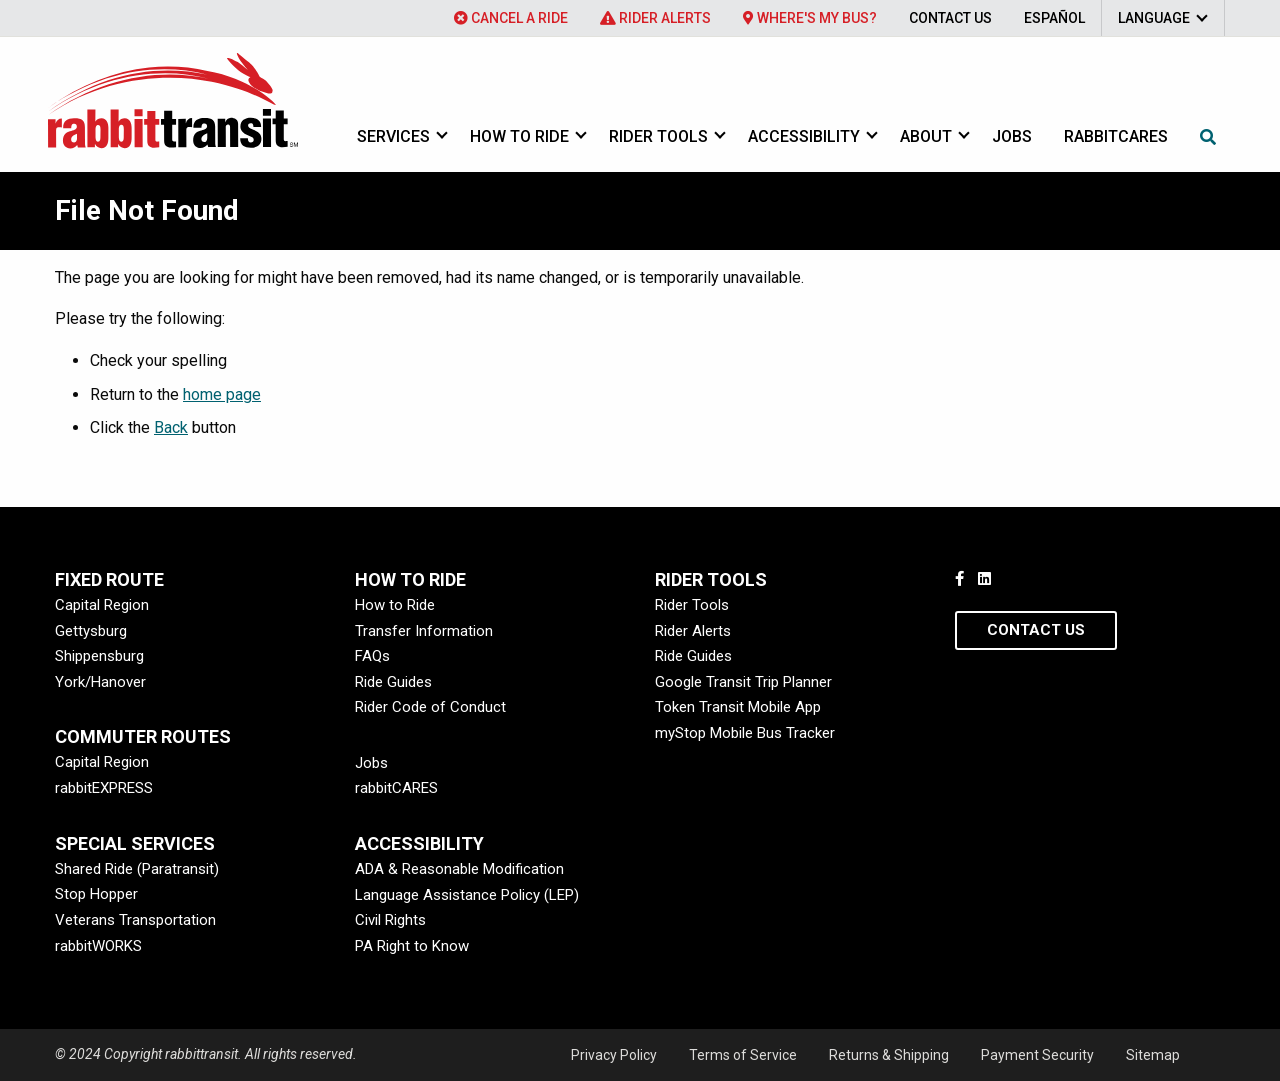 The image size is (1280, 1081). I want to click on Jobs, so click(1012, 136).